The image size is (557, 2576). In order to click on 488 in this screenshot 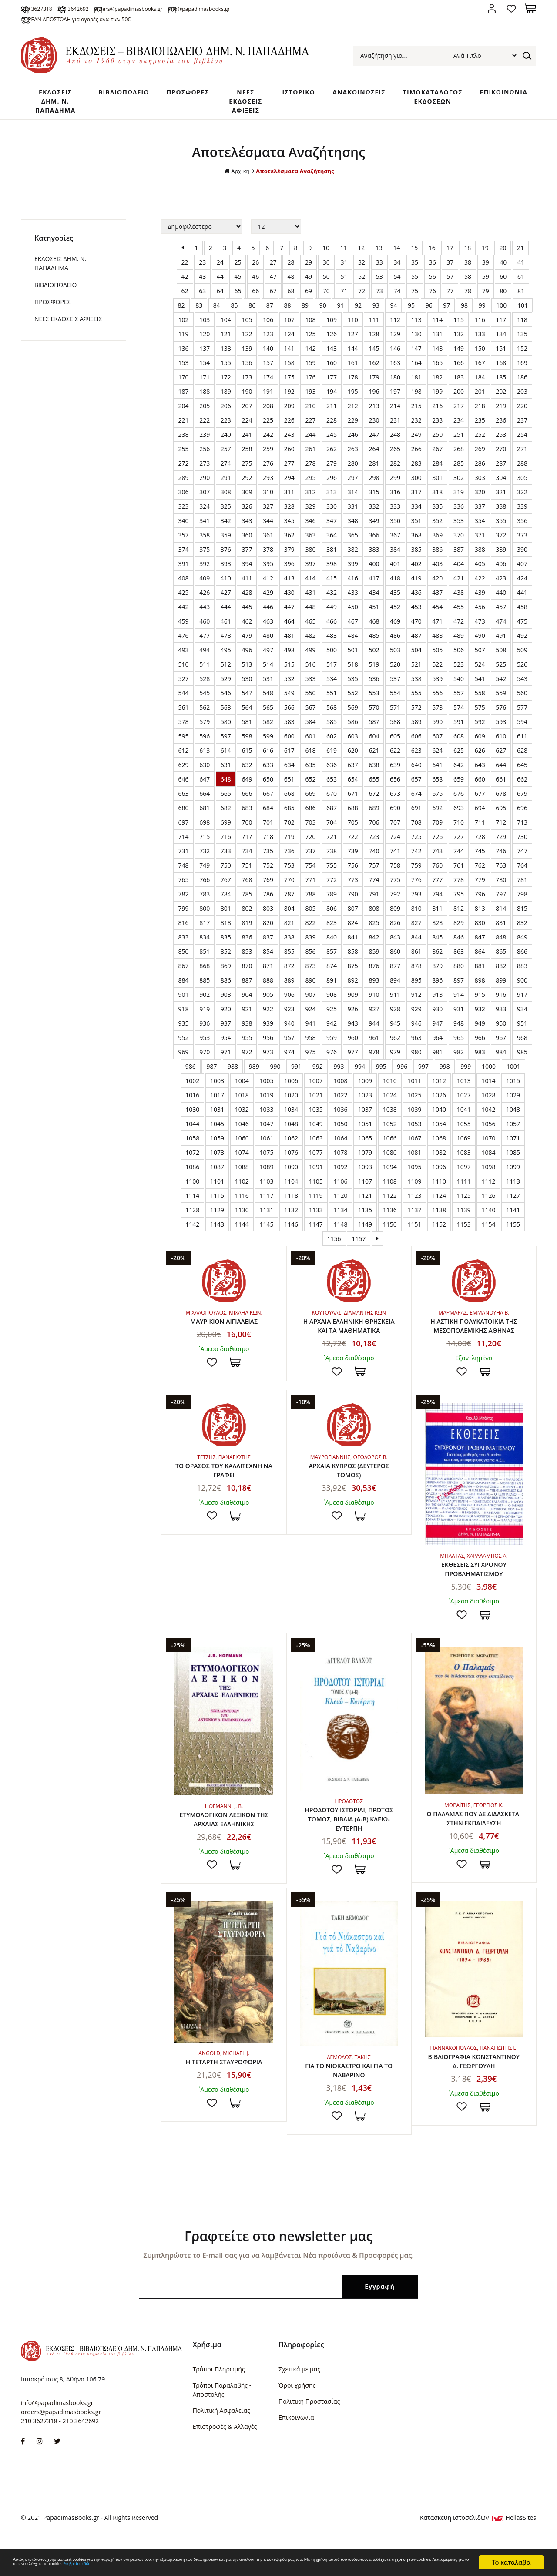, I will do `click(437, 644)`.